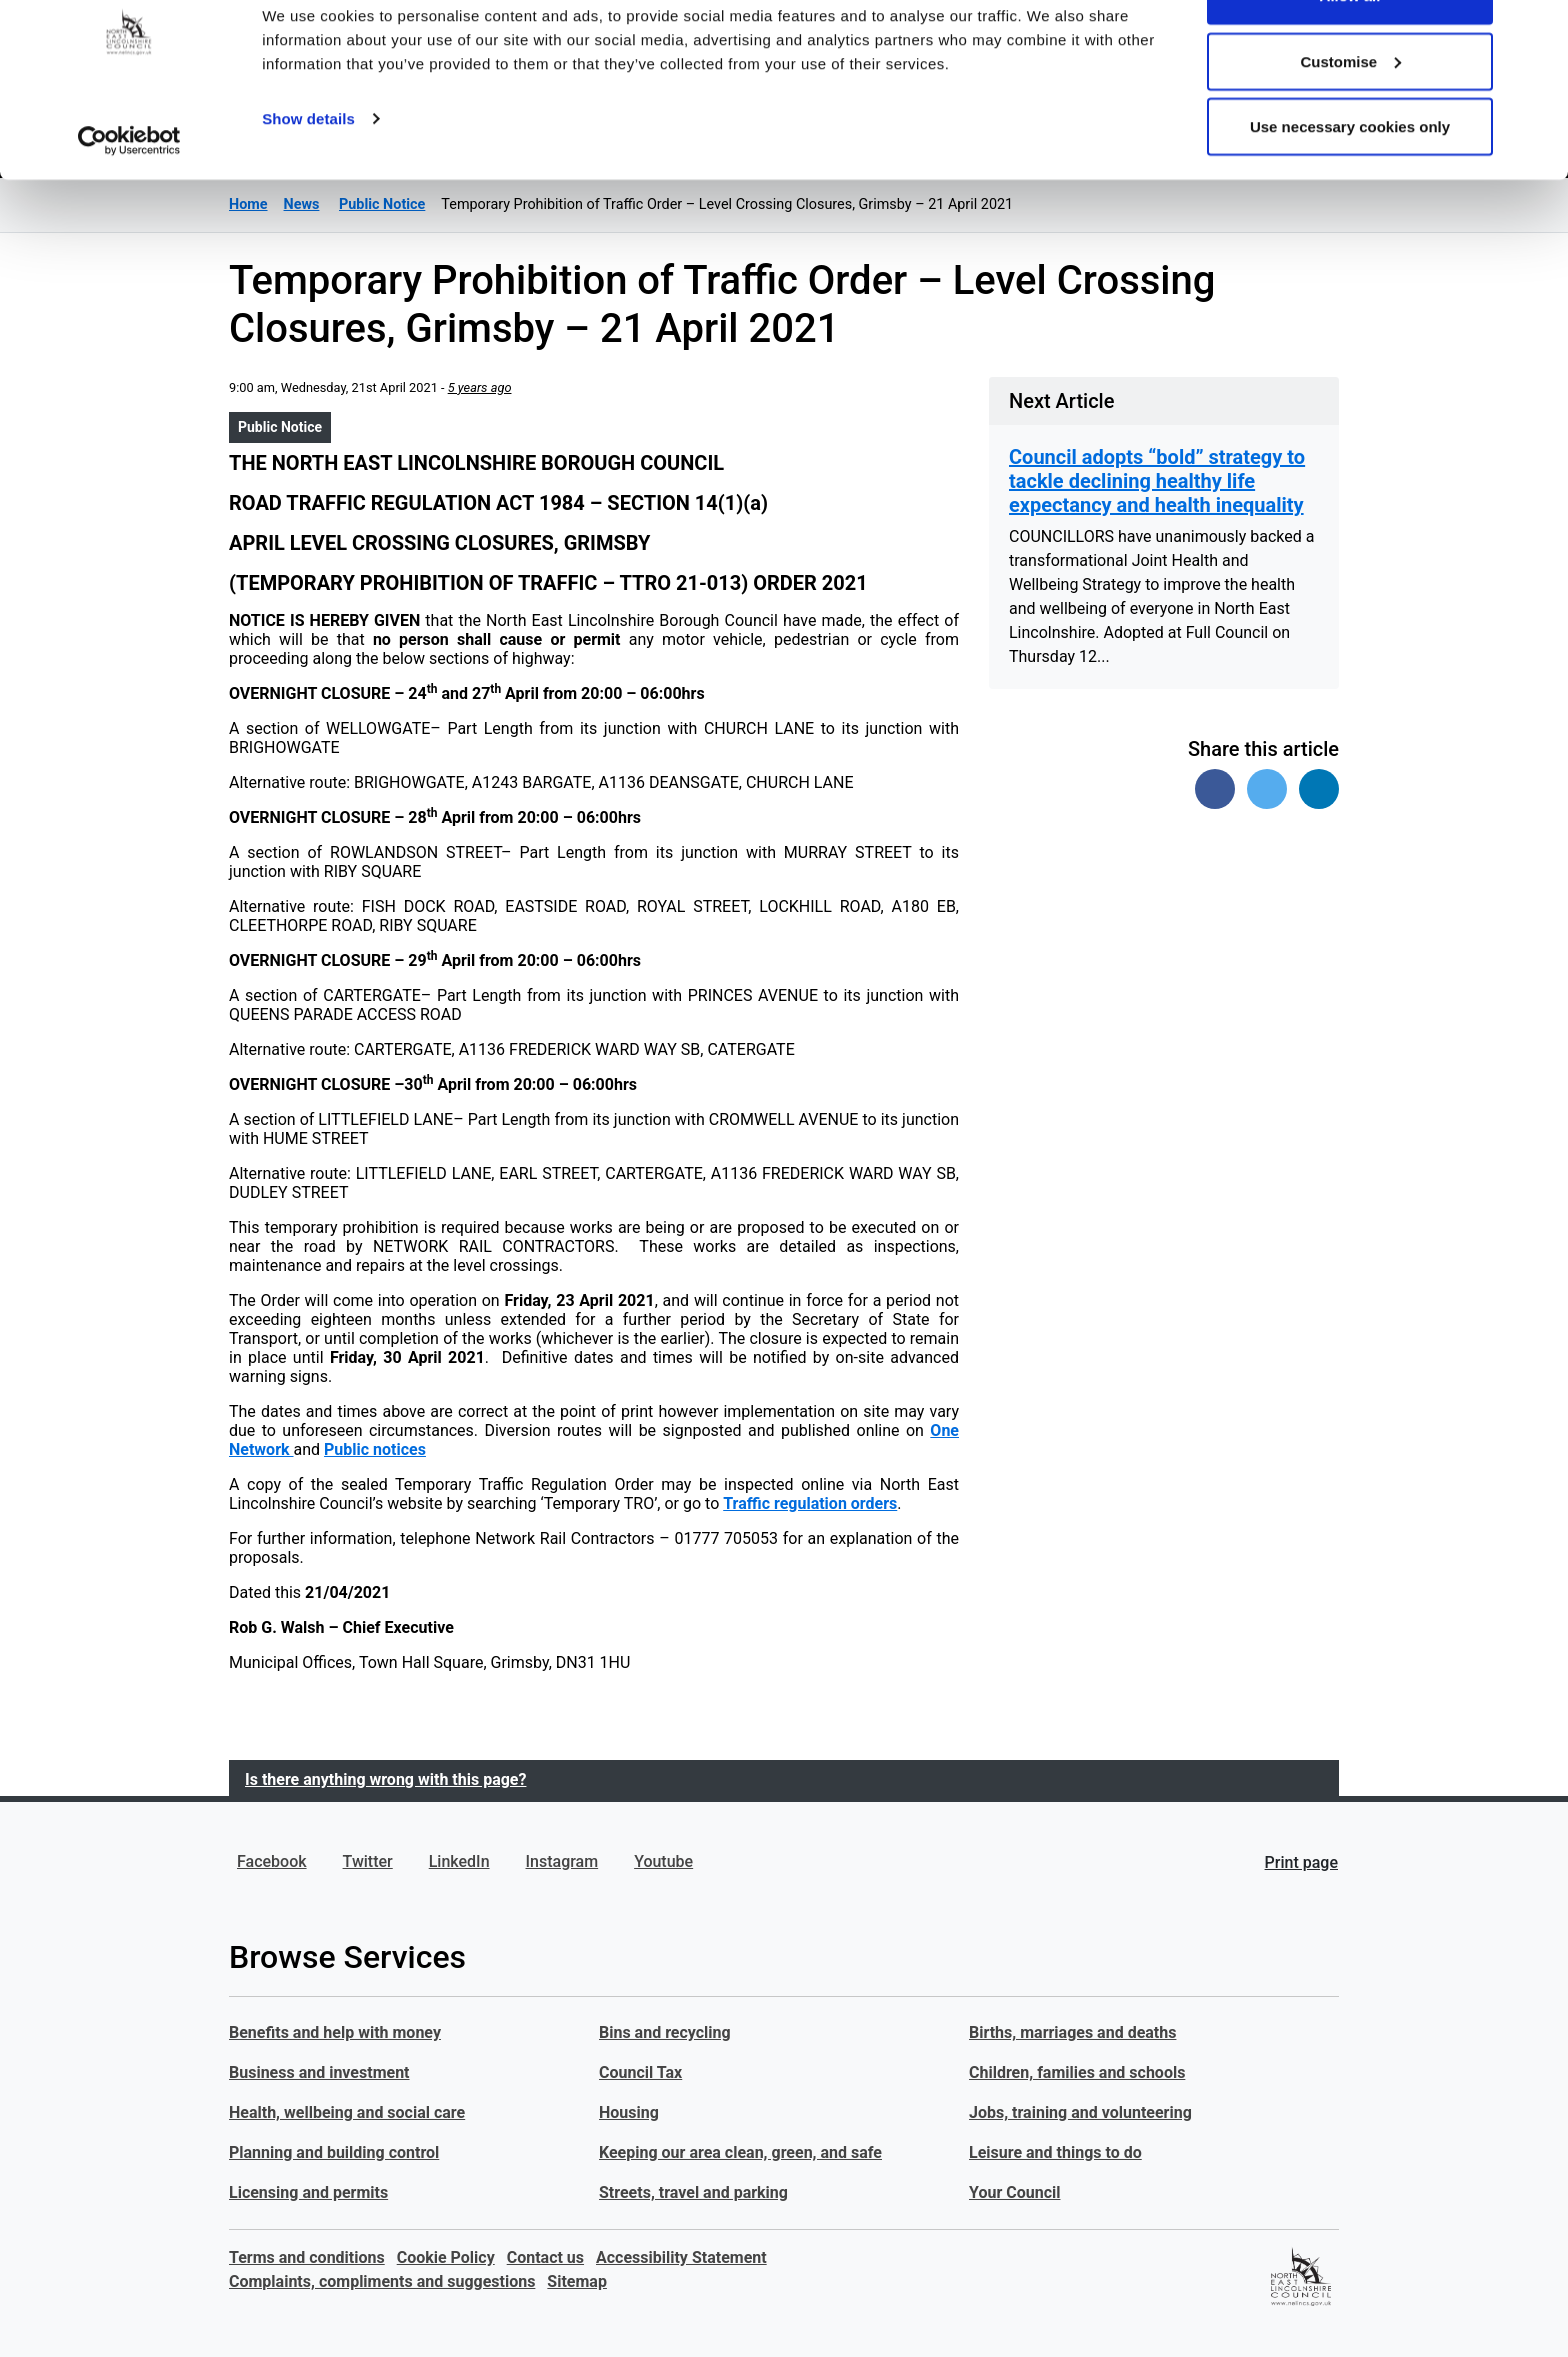  I want to click on Twitter, so click(368, 1861).